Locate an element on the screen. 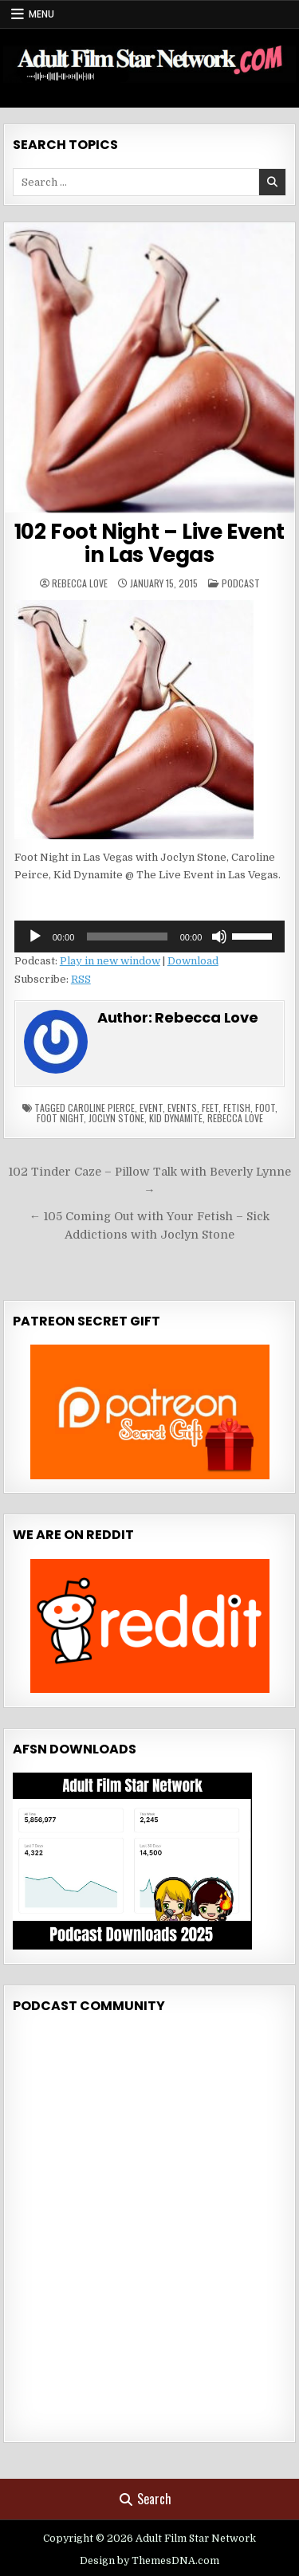 This screenshot has height=2576, width=299. foot is located at coordinates (265, 1107).